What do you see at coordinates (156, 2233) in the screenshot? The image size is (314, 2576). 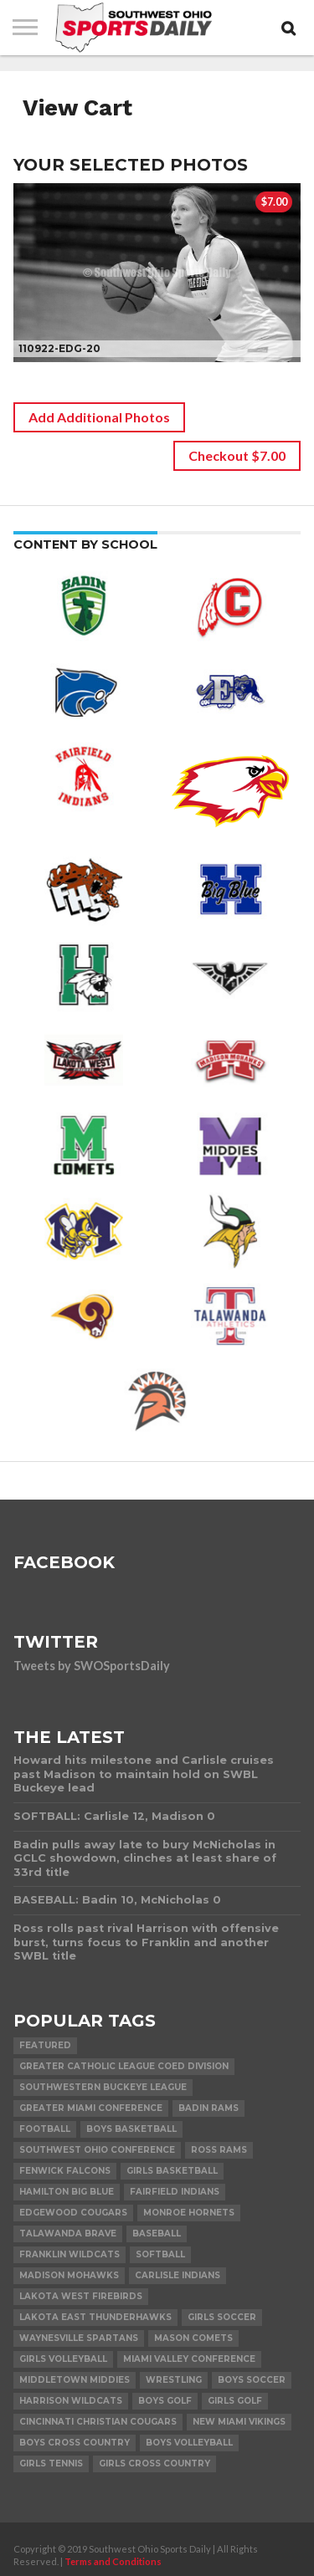 I see `Baseball` at bounding box center [156, 2233].